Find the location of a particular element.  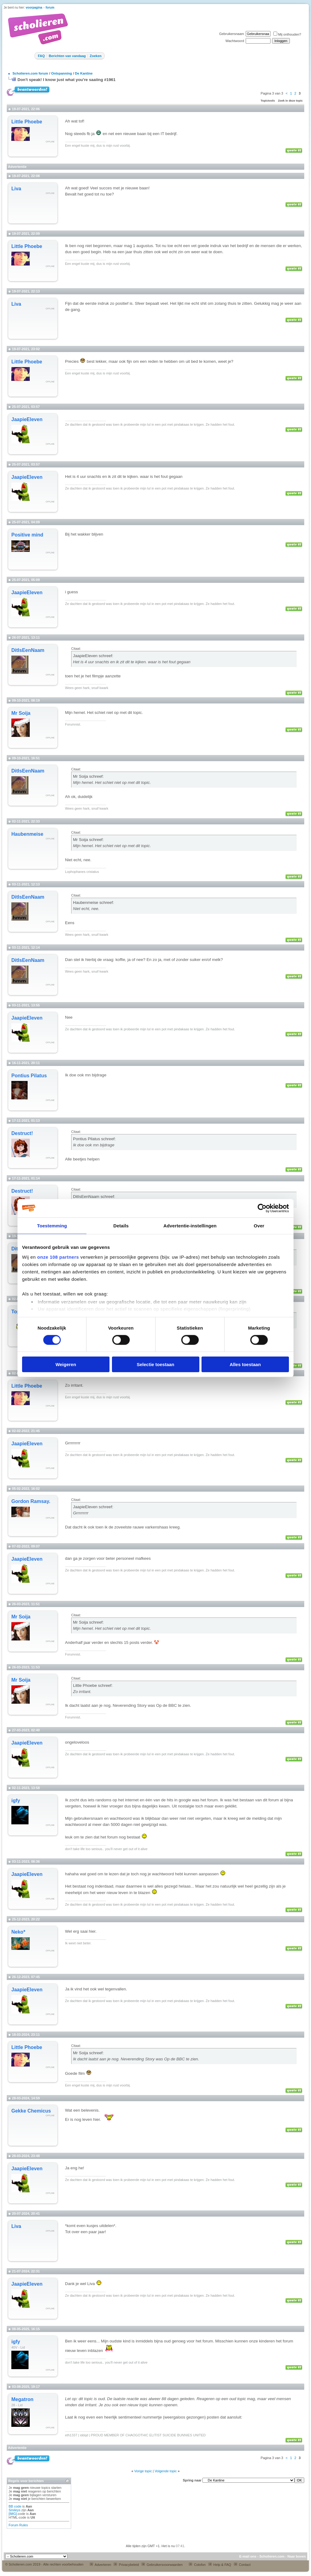

Privacybeleid is located at coordinates (126, 2564).